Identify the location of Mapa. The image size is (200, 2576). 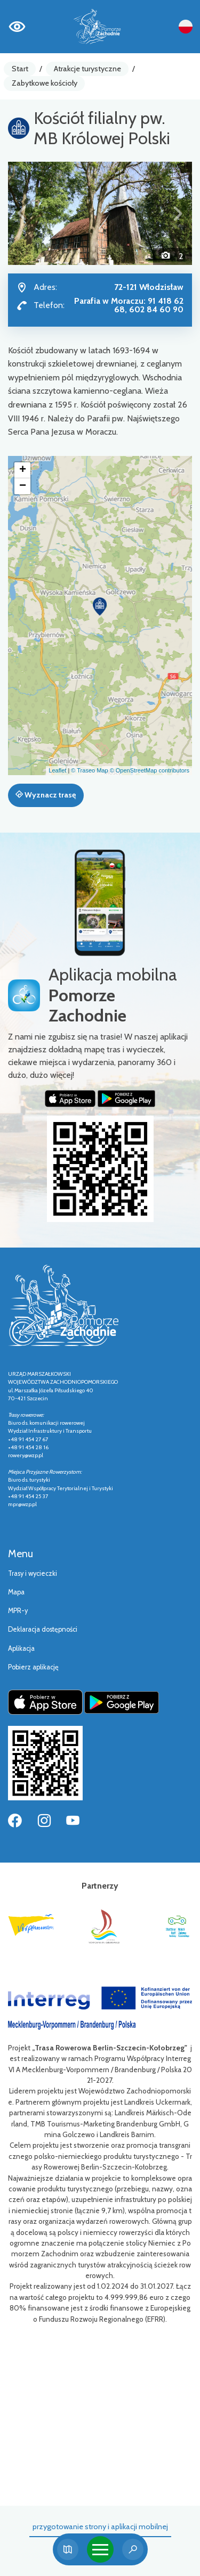
(16, 1592).